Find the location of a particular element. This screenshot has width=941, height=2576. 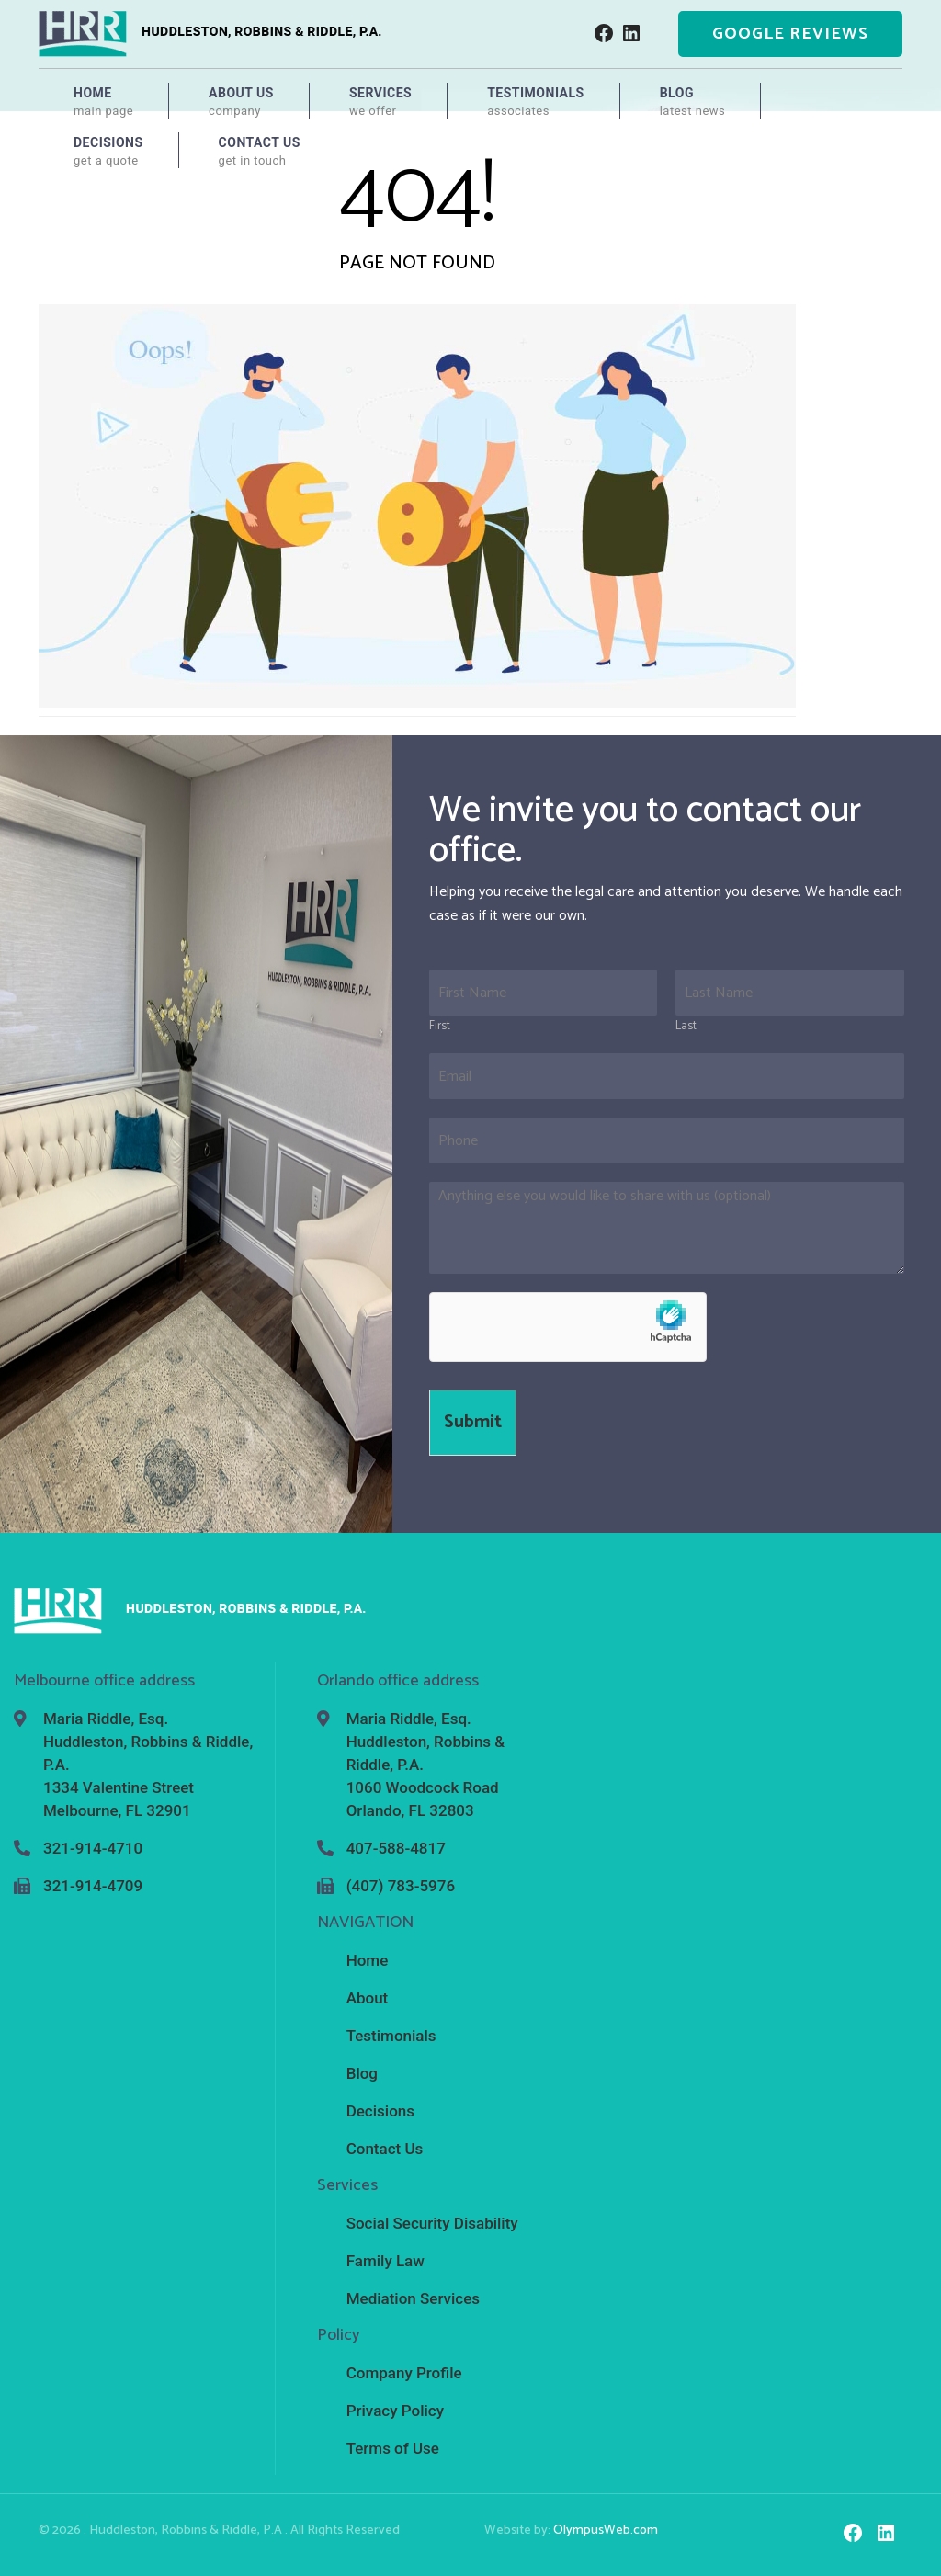

First is located at coordinates (439, 1027).